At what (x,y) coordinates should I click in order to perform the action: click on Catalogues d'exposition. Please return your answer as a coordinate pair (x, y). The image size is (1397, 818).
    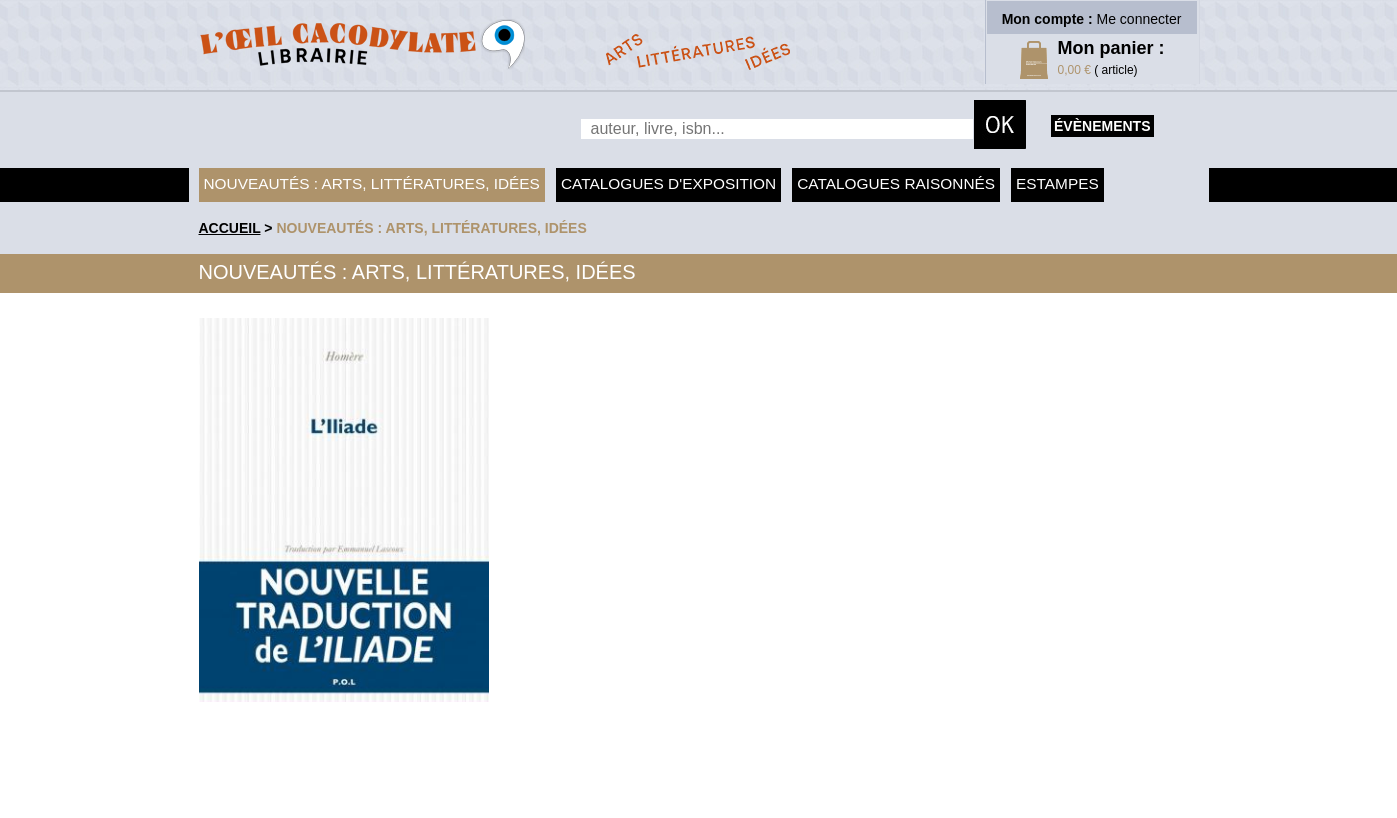
    Looking at the image, I should click on (668, 183).